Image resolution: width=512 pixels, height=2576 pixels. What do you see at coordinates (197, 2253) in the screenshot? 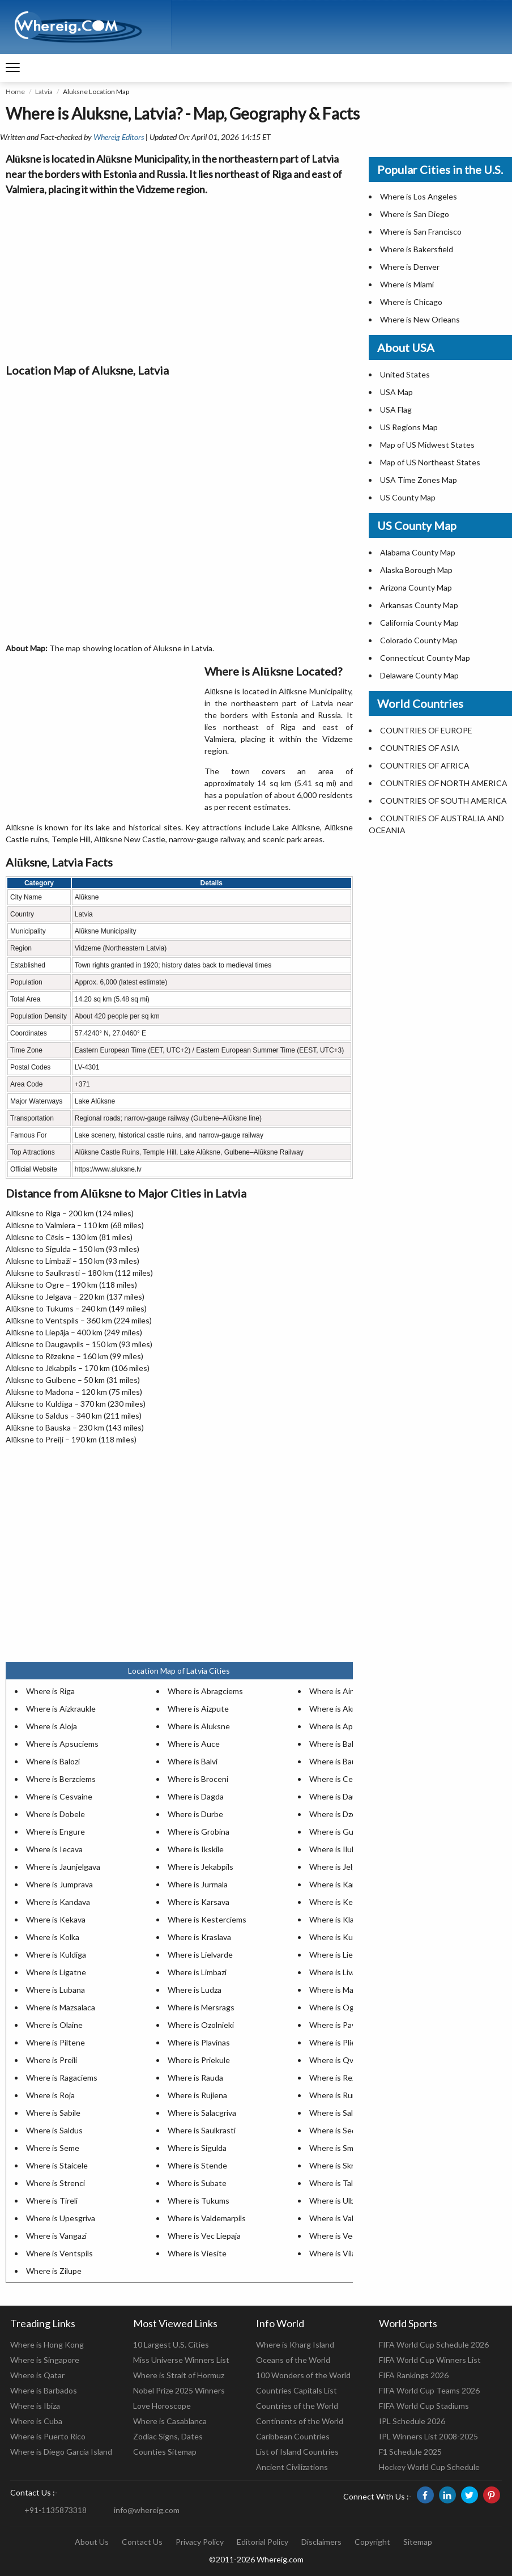
I see `Where is Viesite` at bounding box center [197, 2253].